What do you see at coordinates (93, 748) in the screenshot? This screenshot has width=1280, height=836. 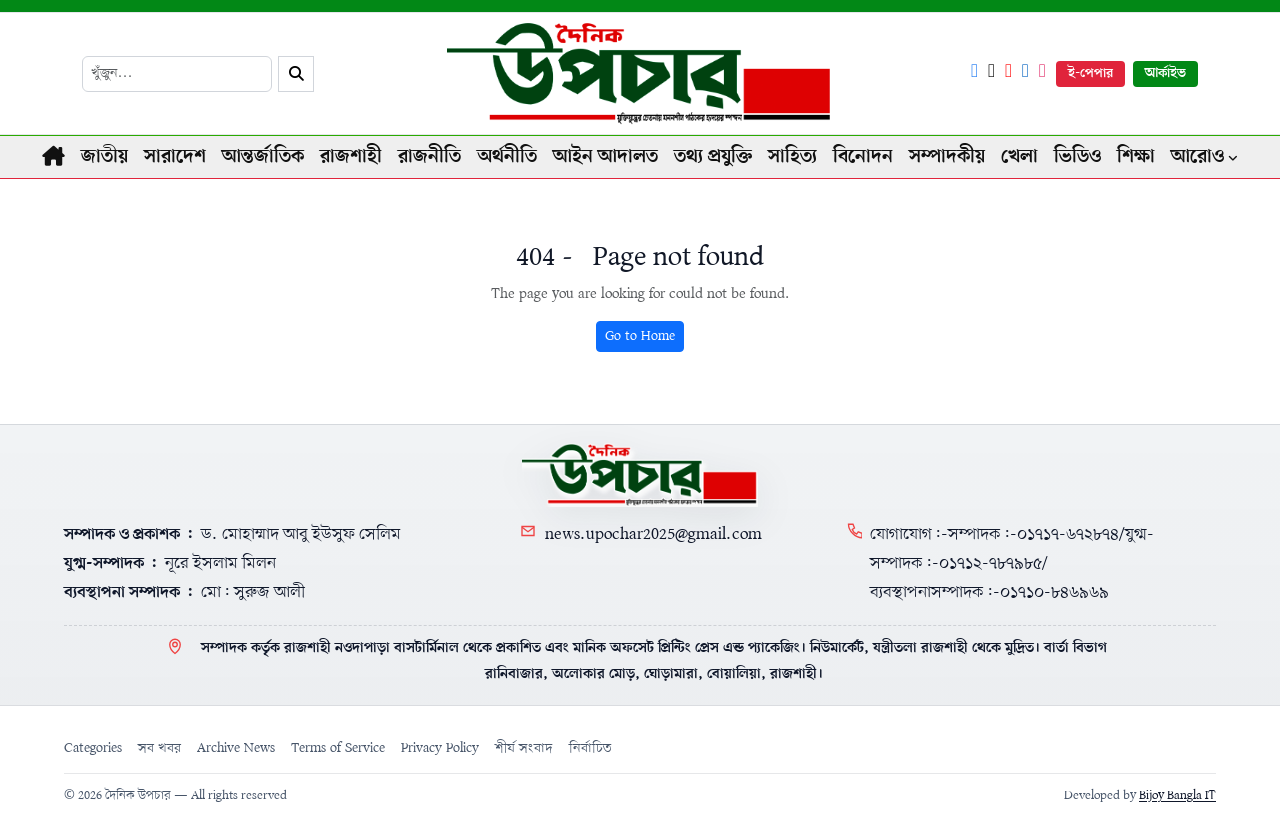 I see `Categories` at bounding box center [93, 748].